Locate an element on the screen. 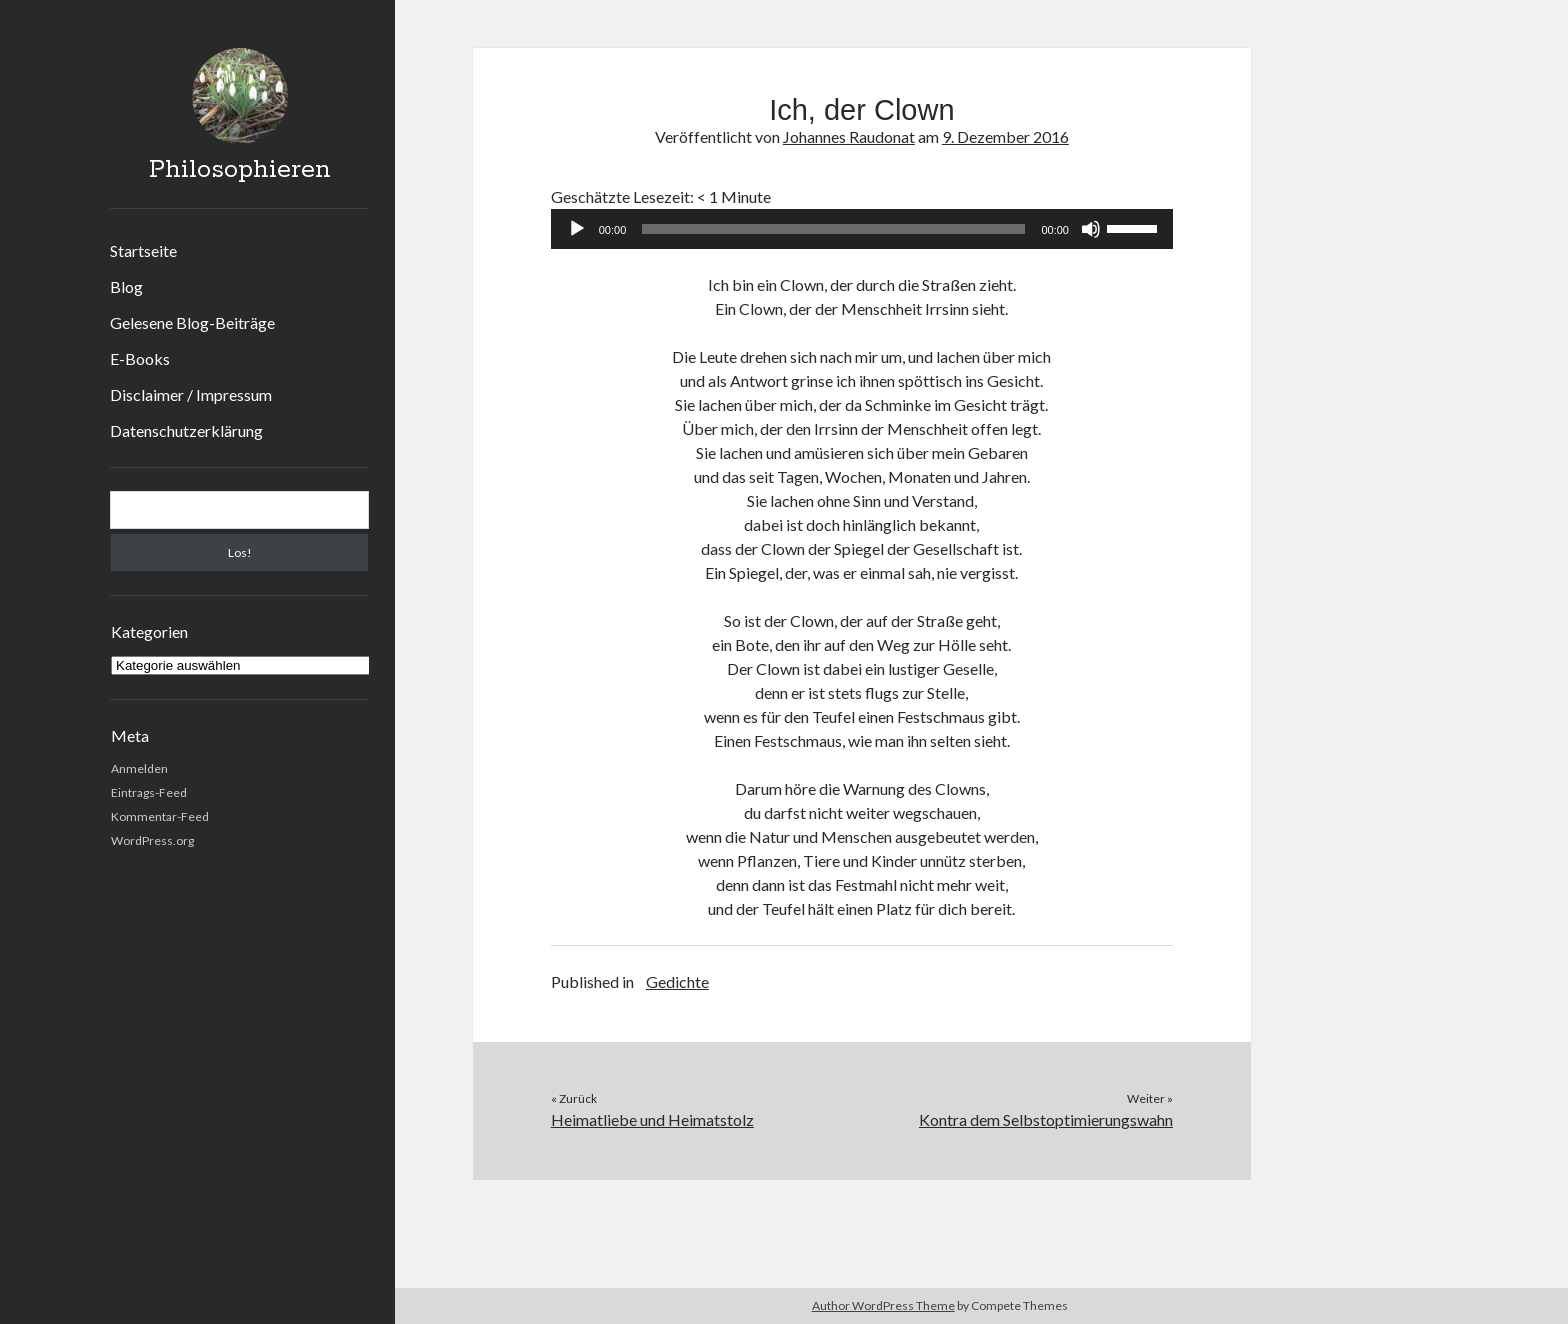  Datenschutzerklärung is located at coordinates (186, 430).